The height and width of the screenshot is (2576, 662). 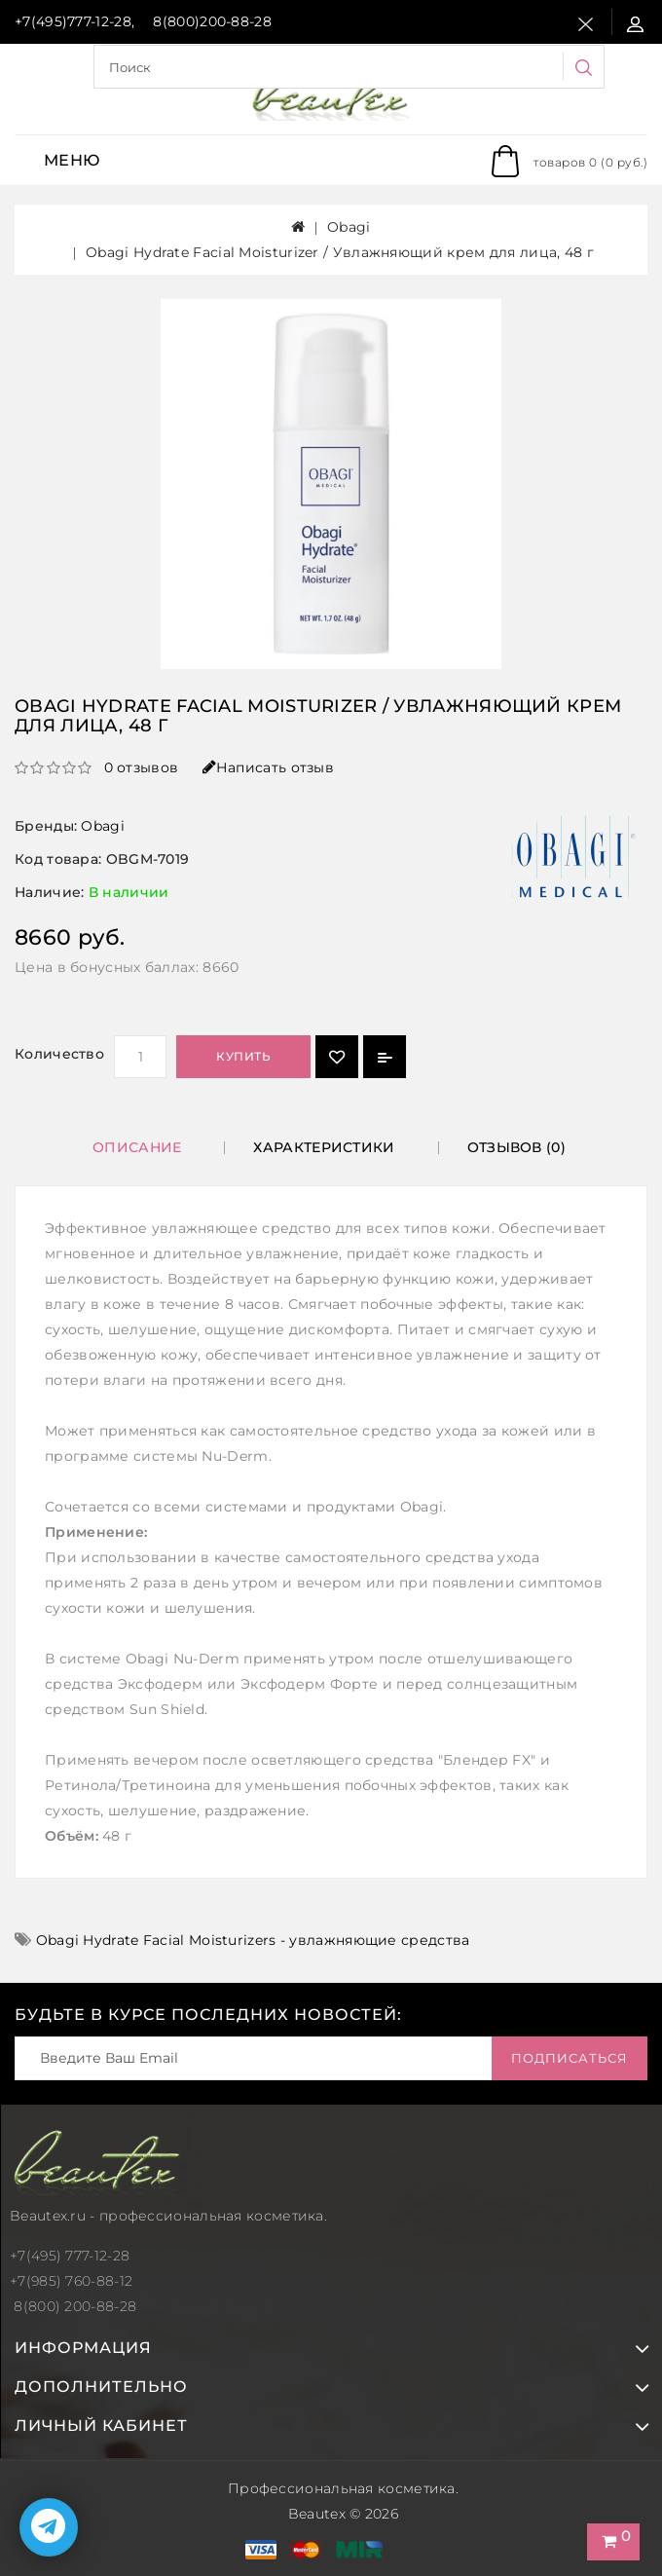 I want to click on Obagi, so click(x=349, y=227).